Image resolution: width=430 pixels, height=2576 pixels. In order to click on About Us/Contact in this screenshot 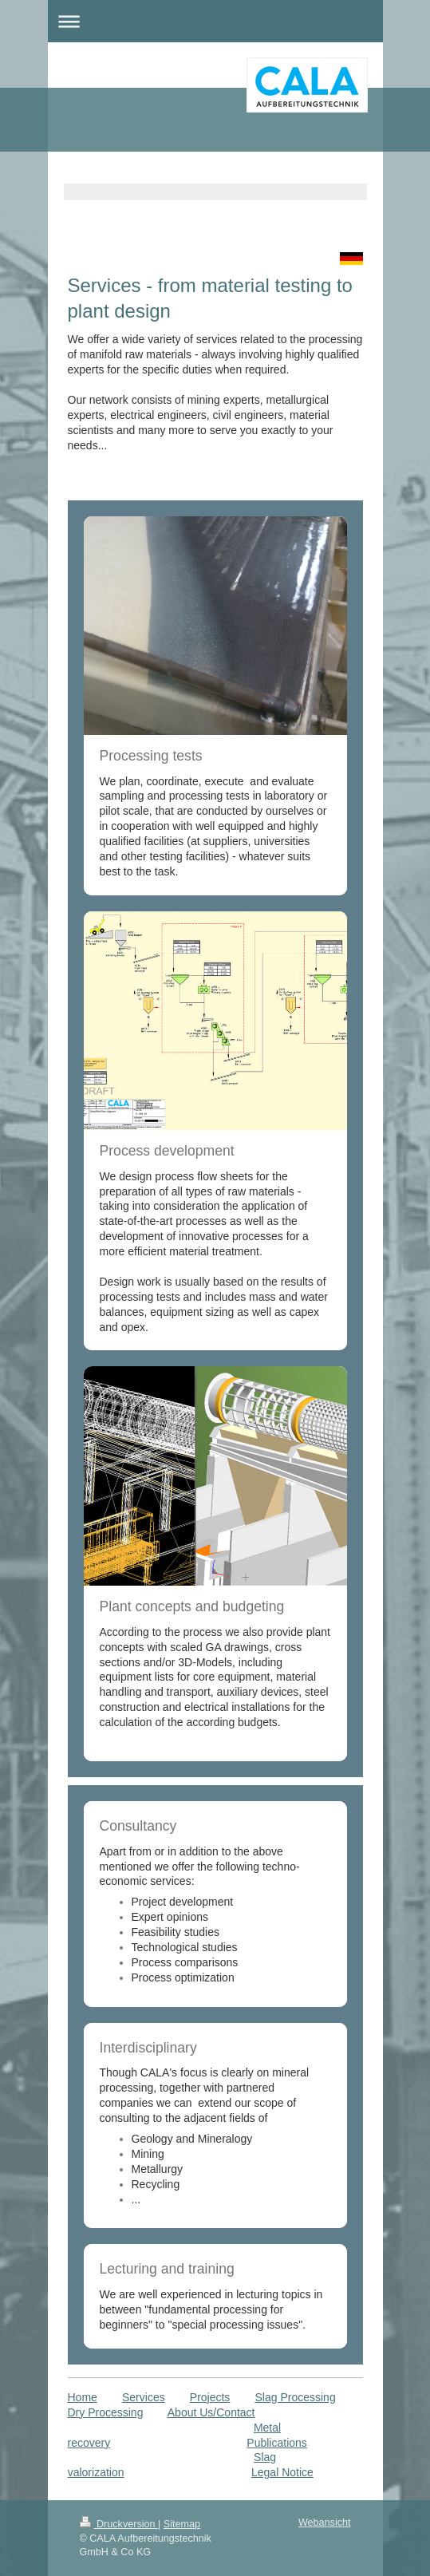, I will do `click(211, 2412)`.